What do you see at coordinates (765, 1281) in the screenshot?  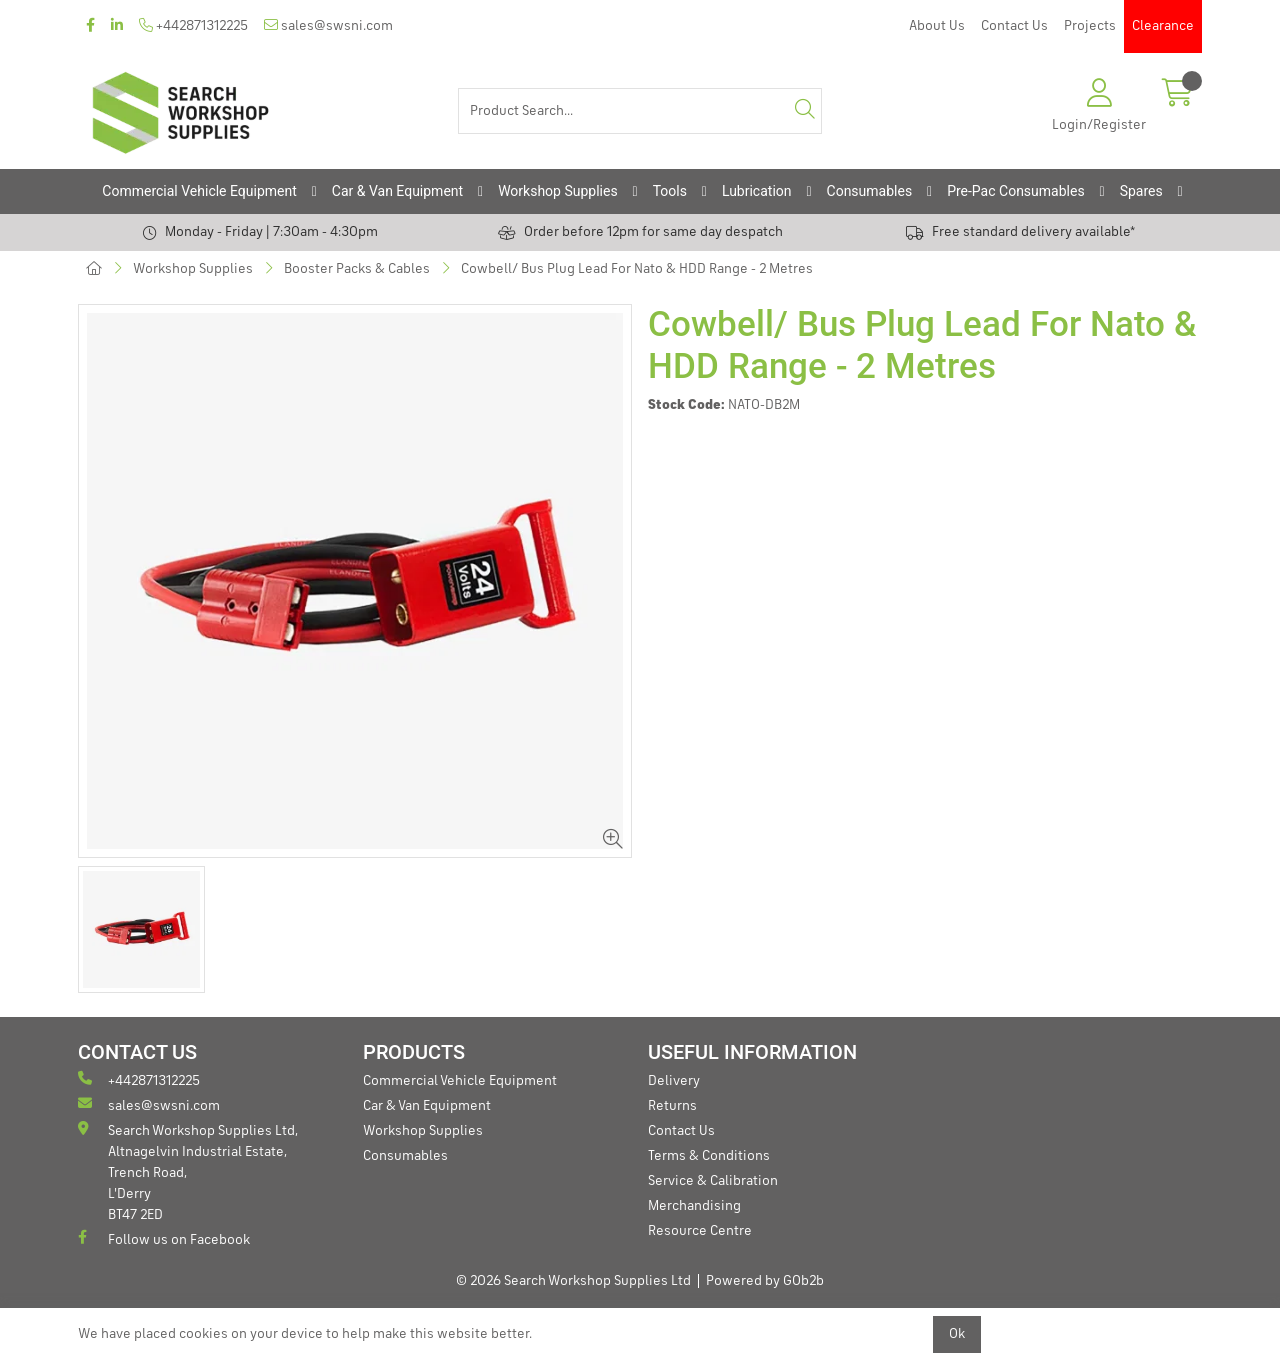 I see `Powered by GOb2b` at bounding box center [765, 1281].